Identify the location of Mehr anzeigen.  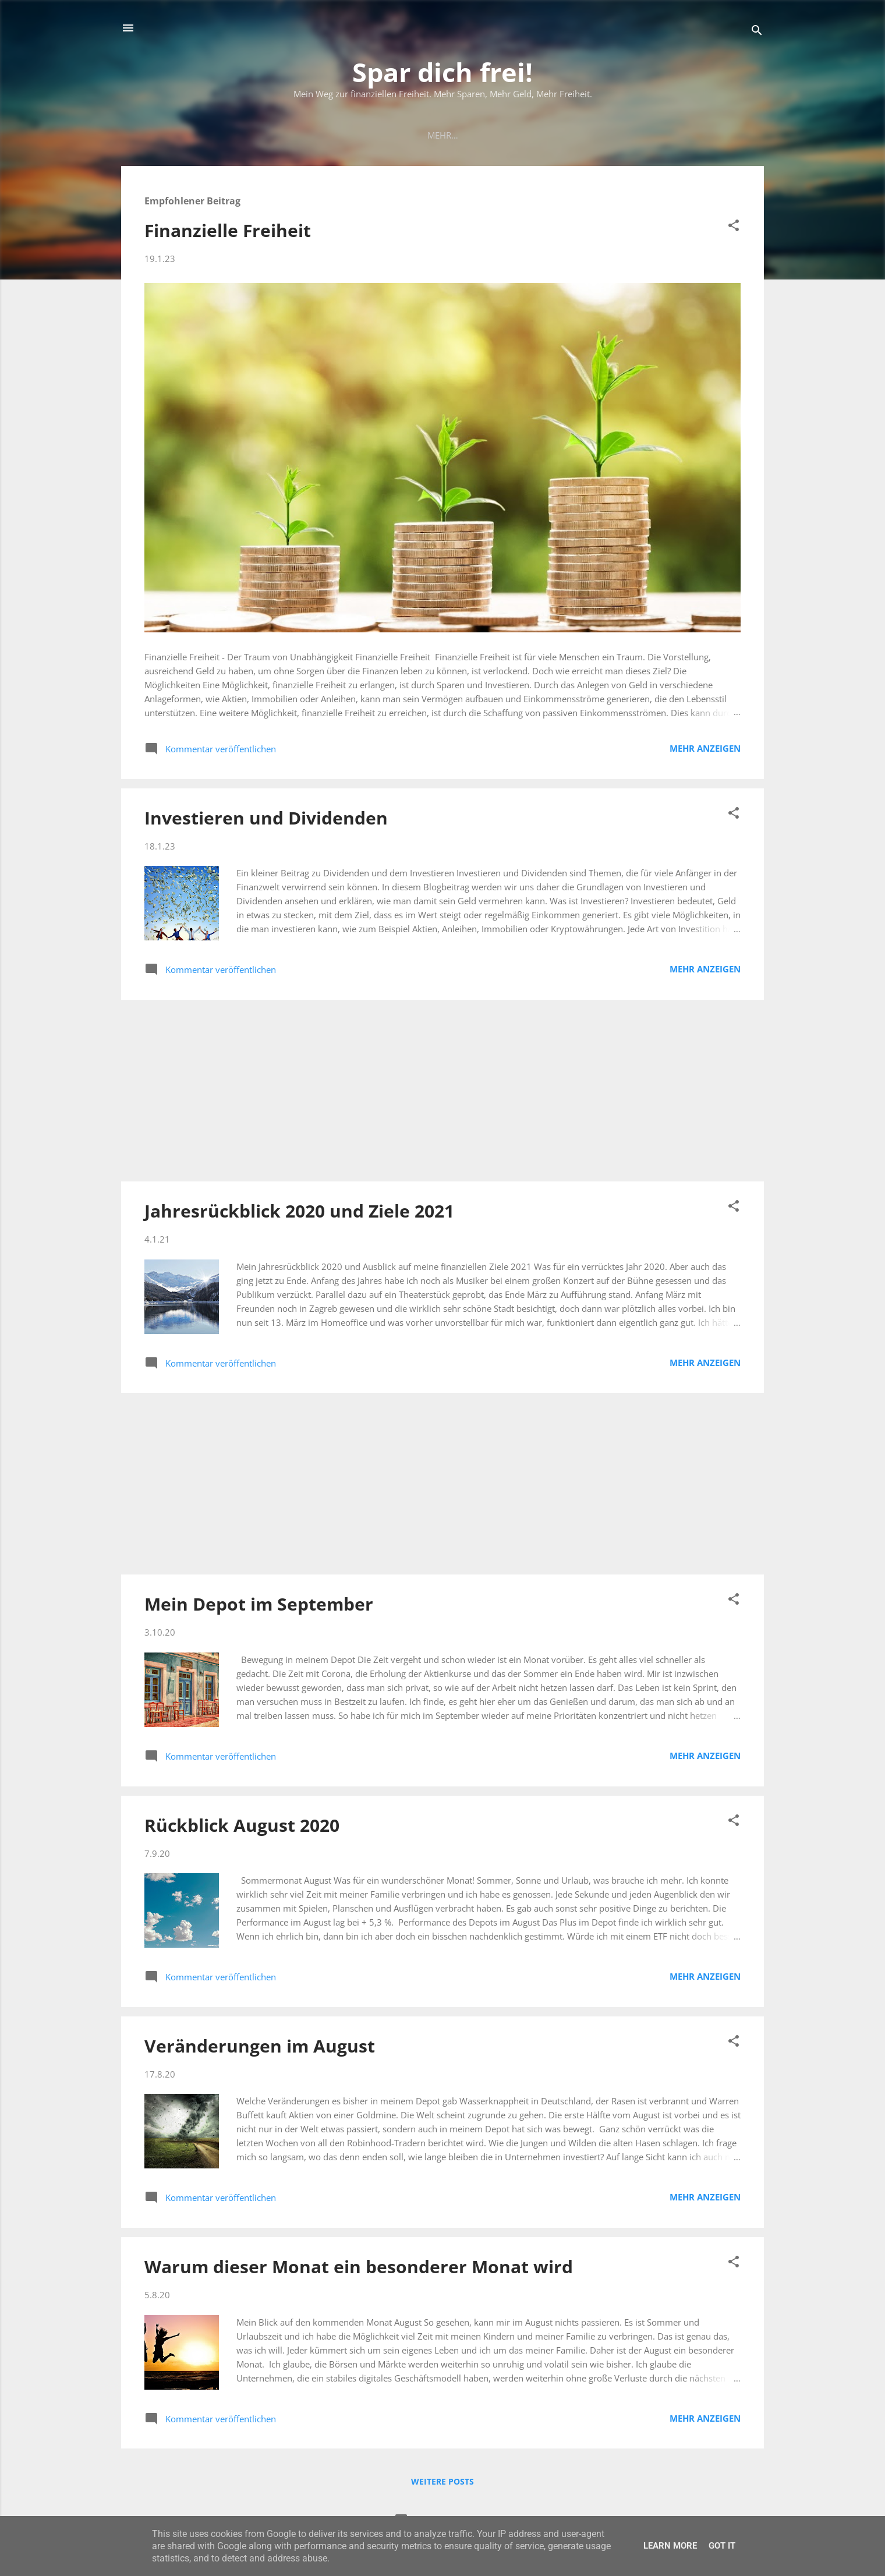
(705, 750).